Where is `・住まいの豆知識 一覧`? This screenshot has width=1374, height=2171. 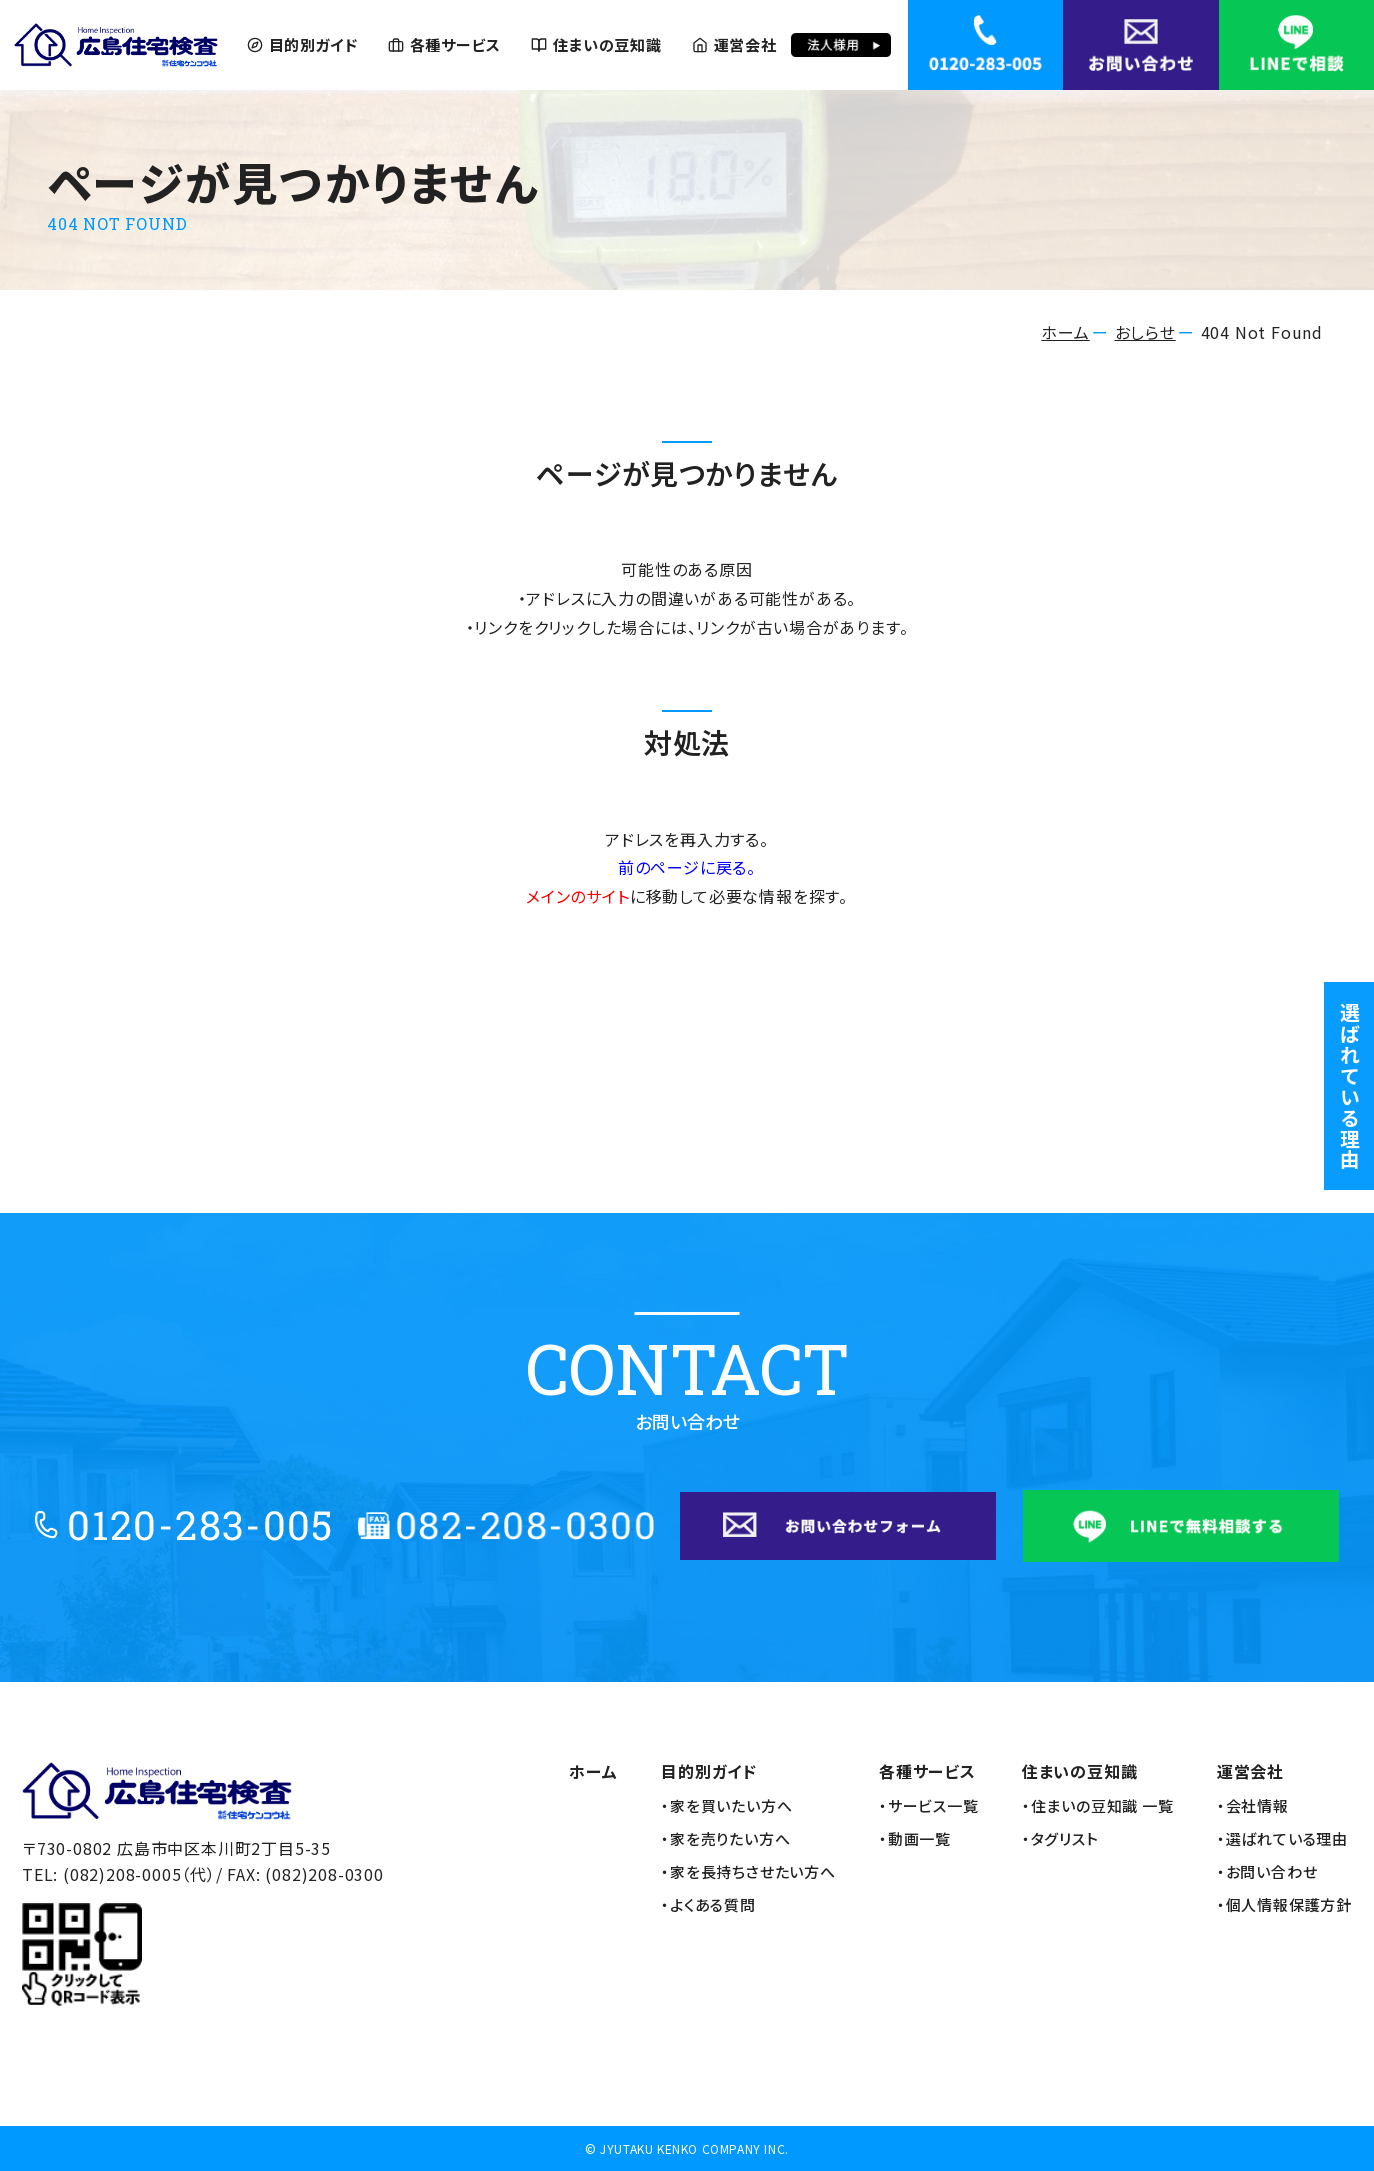 ・住まいの豆知識 一覧 is located at coordinates (1098, 1806).